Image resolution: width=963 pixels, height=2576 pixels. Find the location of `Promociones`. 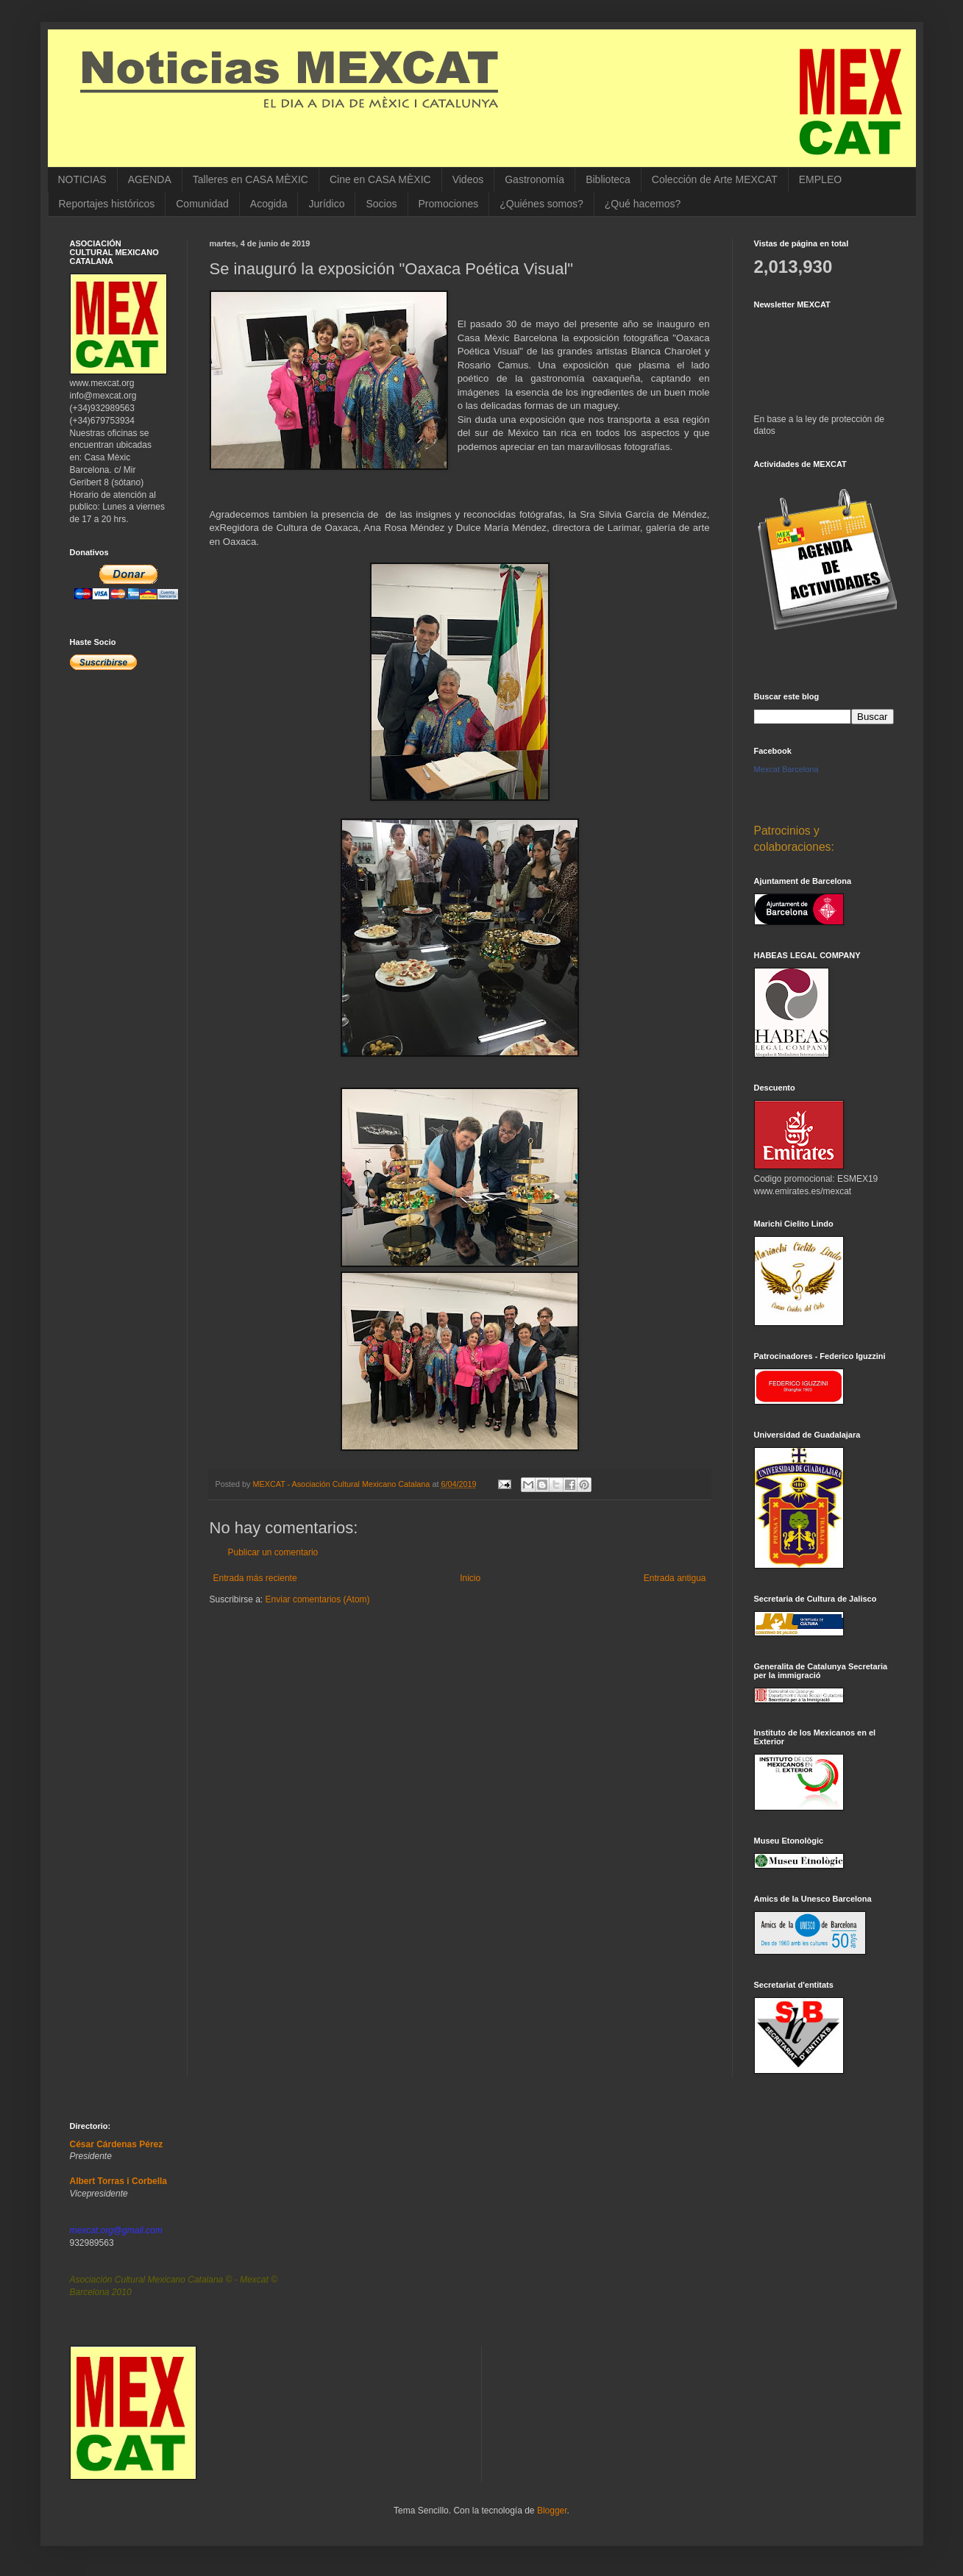

Promociones is located at coordinates (449, 204).